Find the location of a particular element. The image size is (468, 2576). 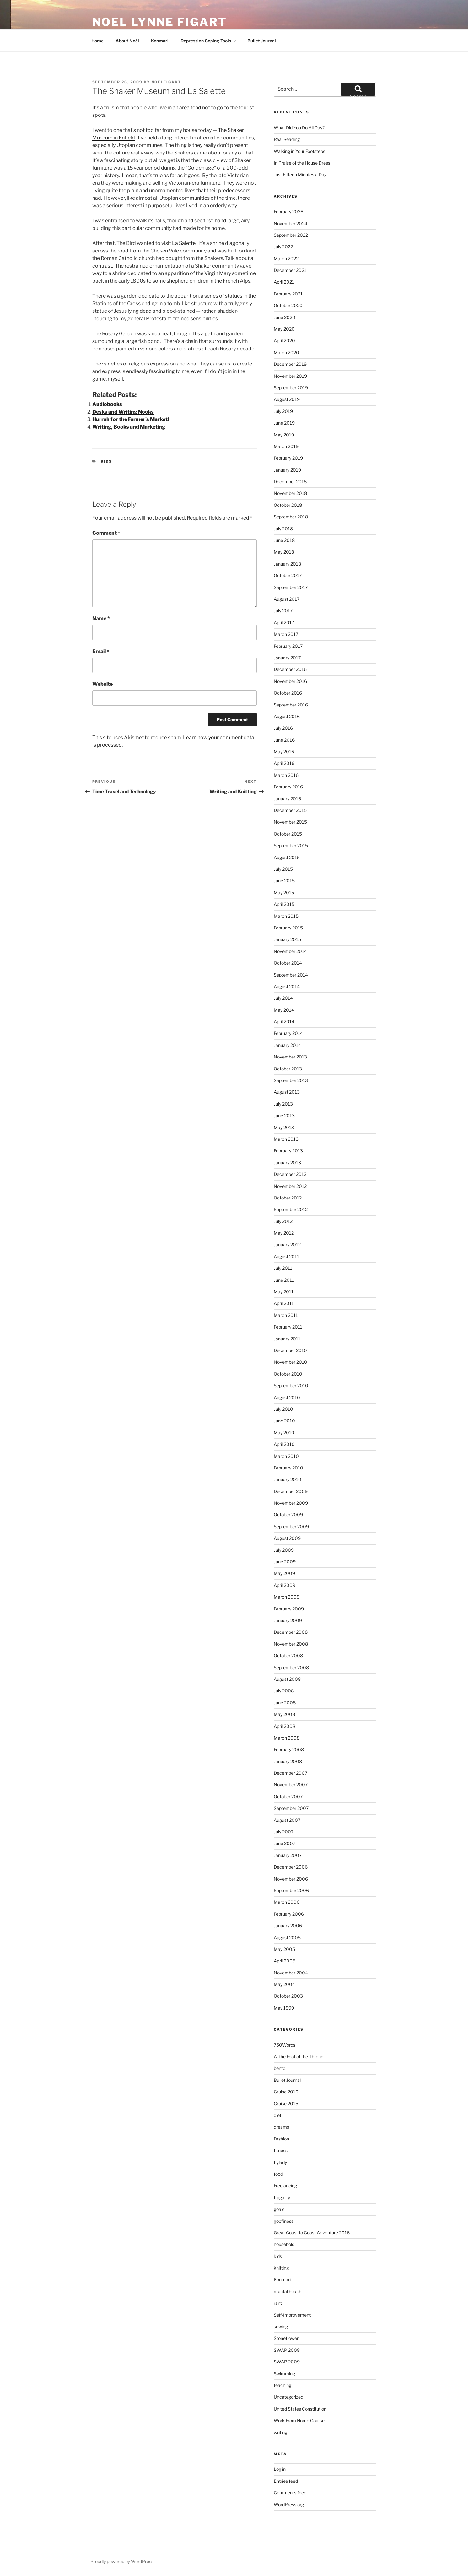

May 2009 is located at coordinates (284, 1573).